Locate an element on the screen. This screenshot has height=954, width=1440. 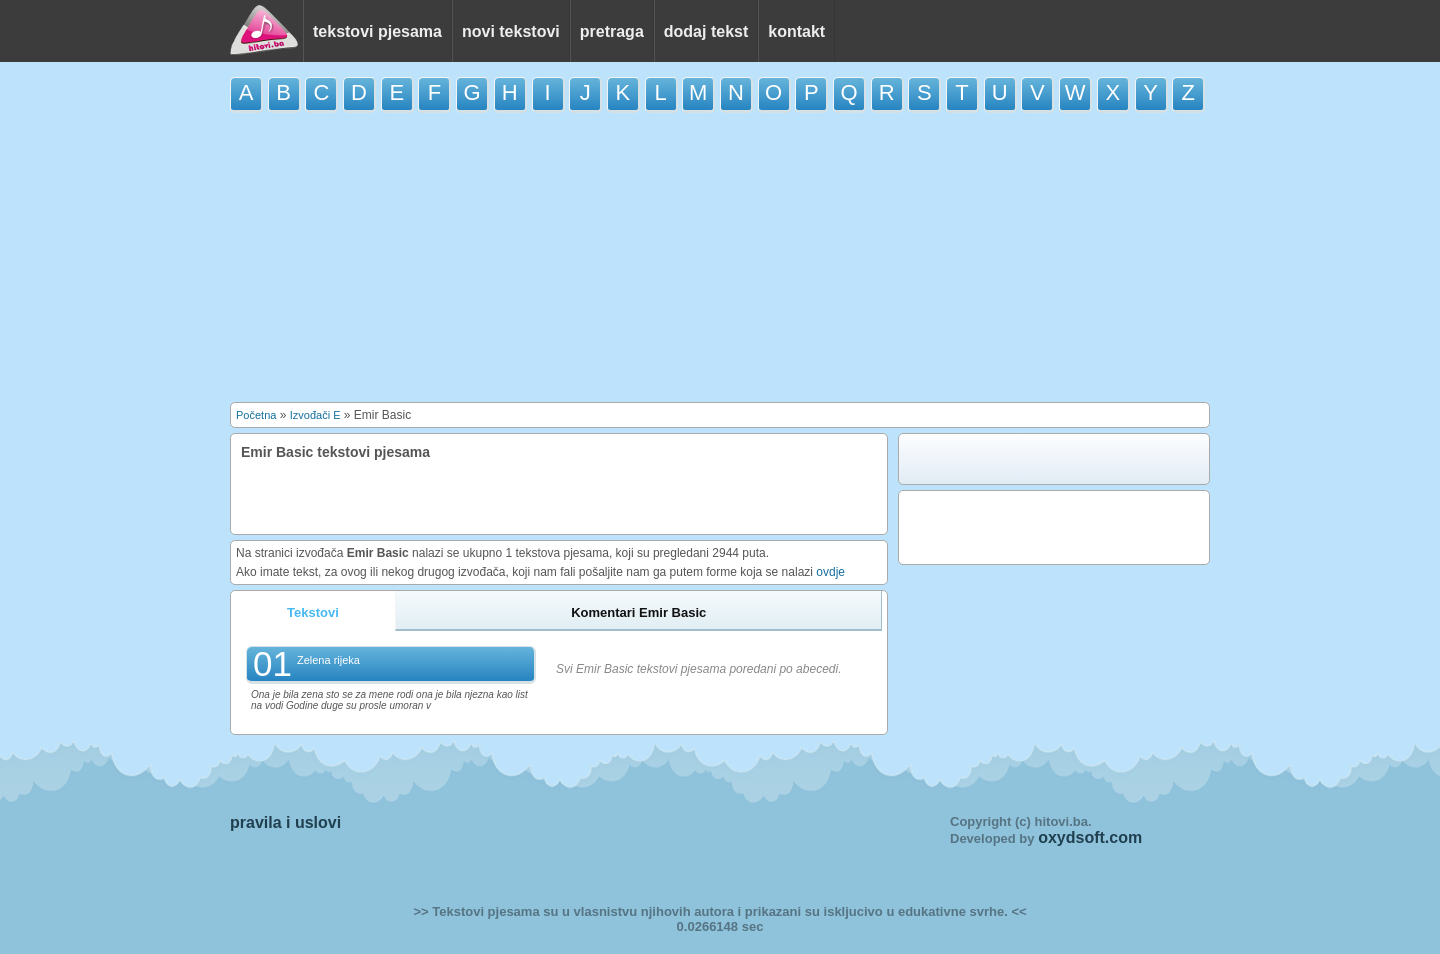
oxydsoft.com is located at coordinates (1090, 837).